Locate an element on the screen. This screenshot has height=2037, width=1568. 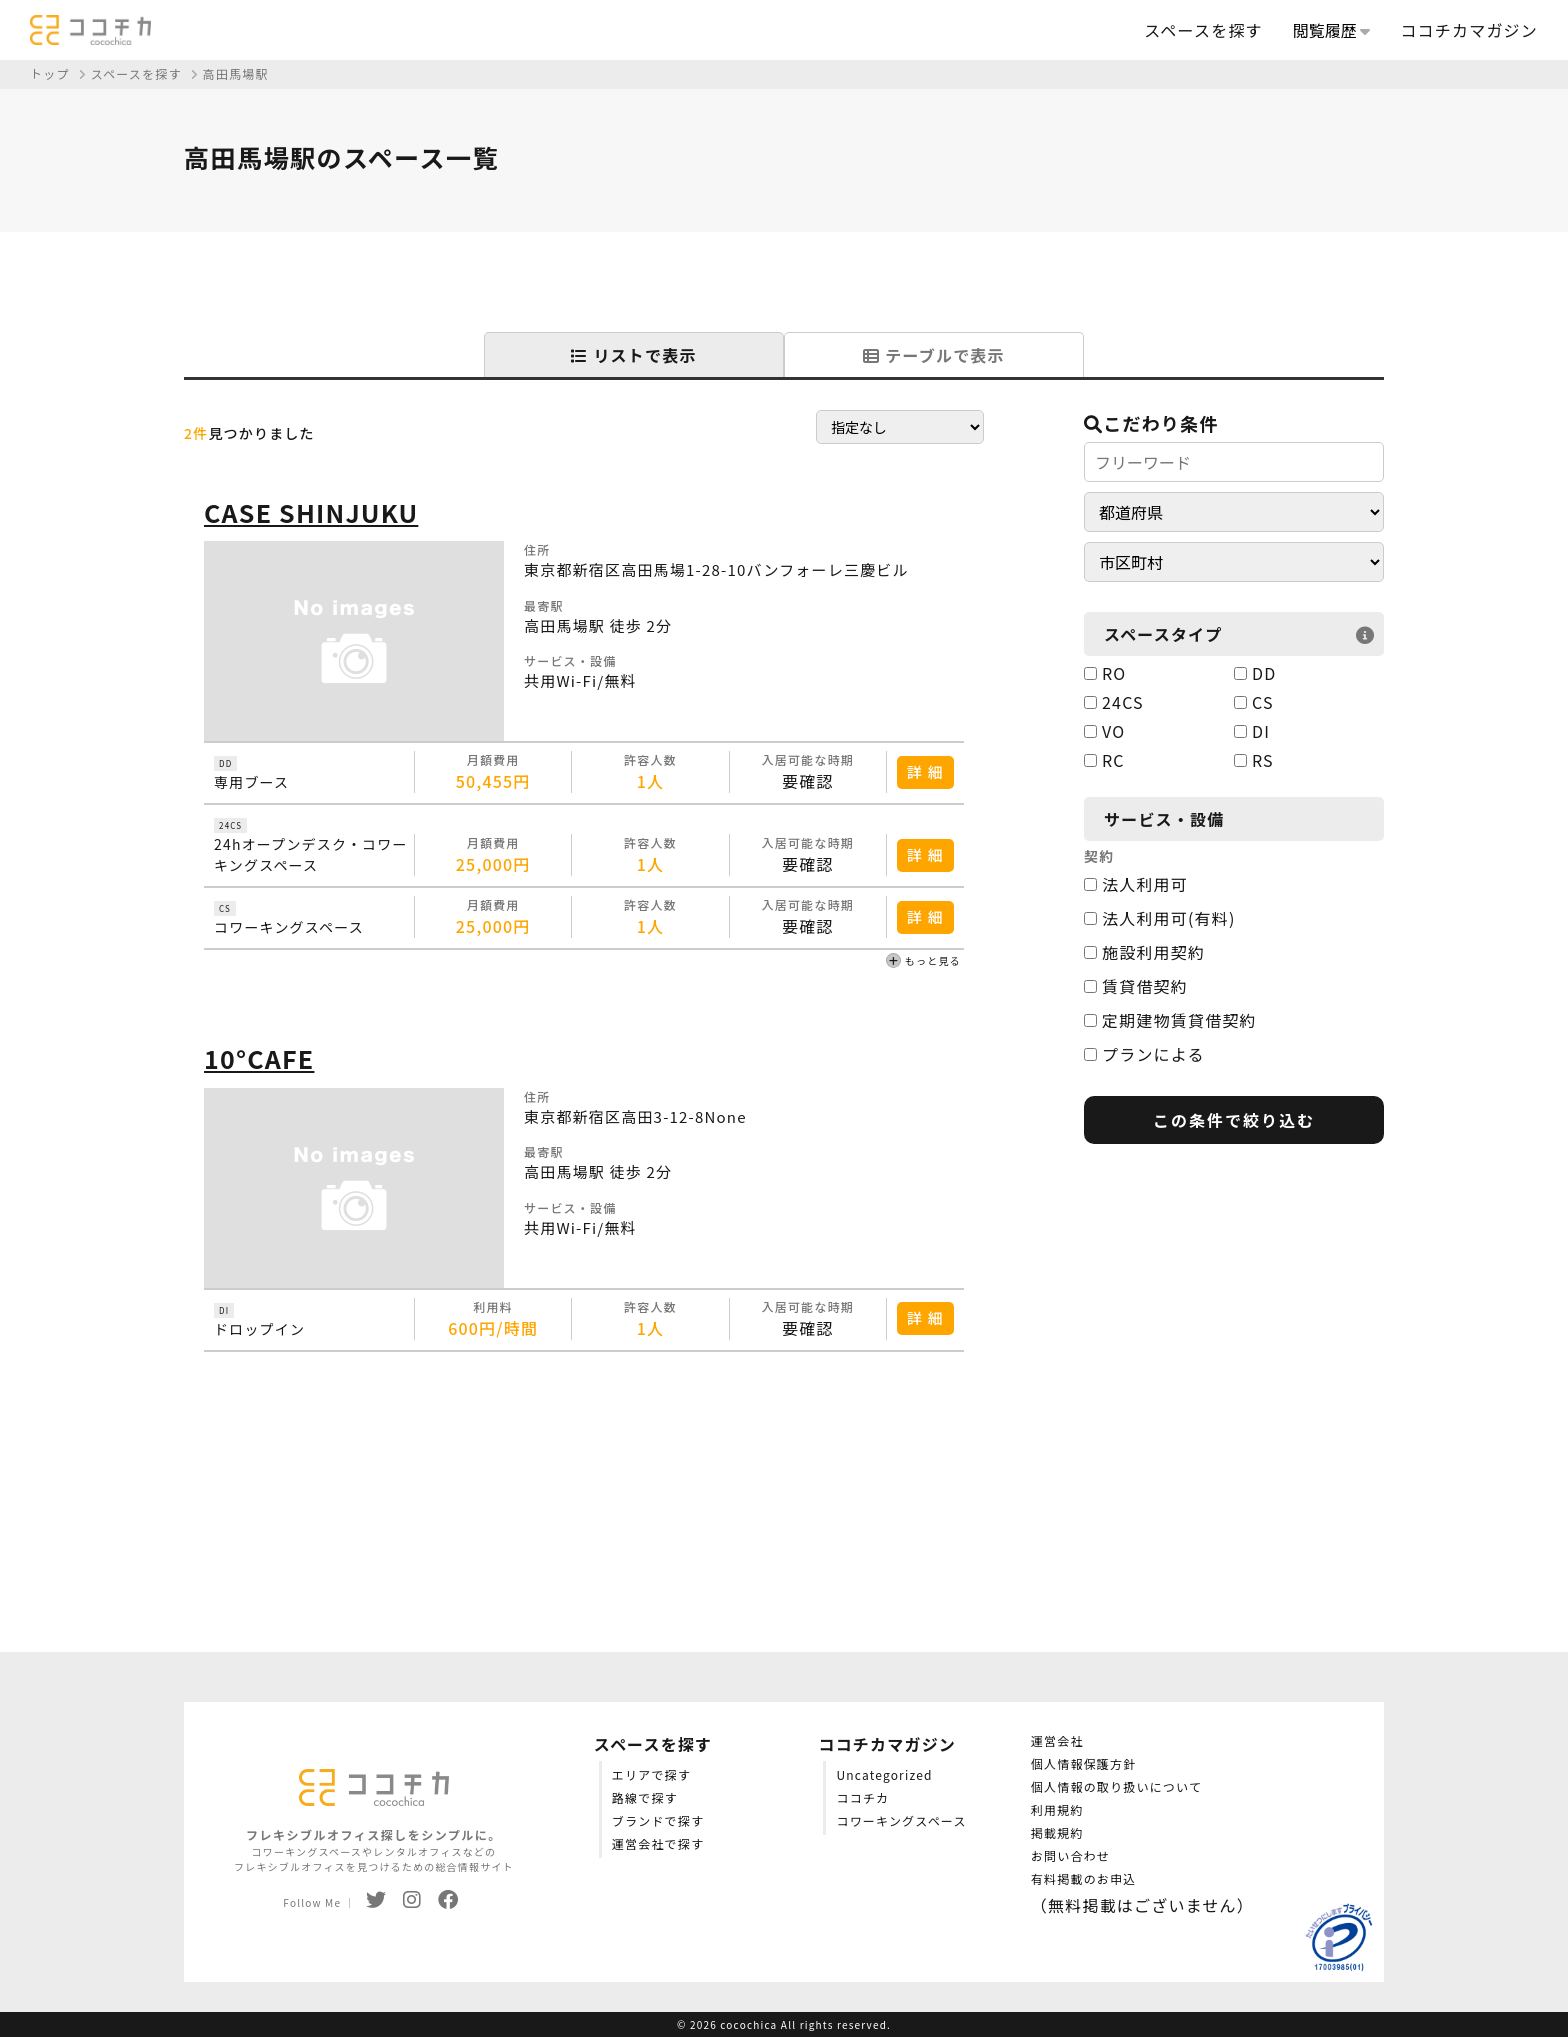
閲覧履歴 is located at coordinates (1332, 30).